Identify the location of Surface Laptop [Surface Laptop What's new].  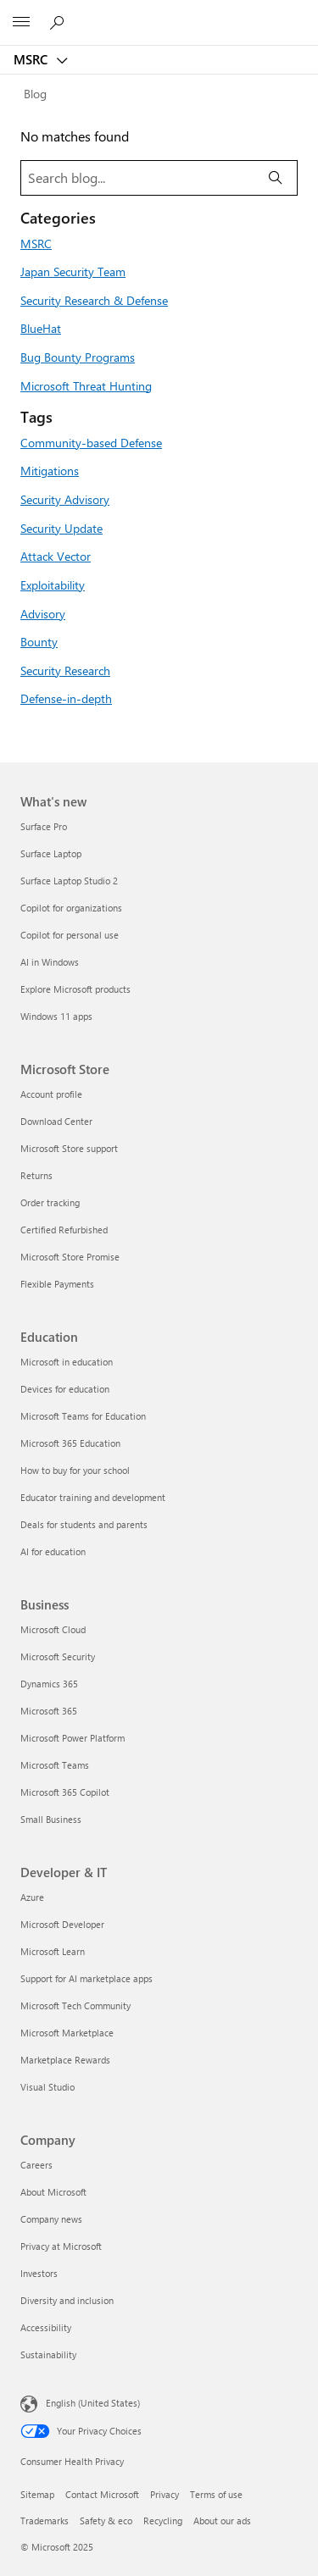
(50, 853).